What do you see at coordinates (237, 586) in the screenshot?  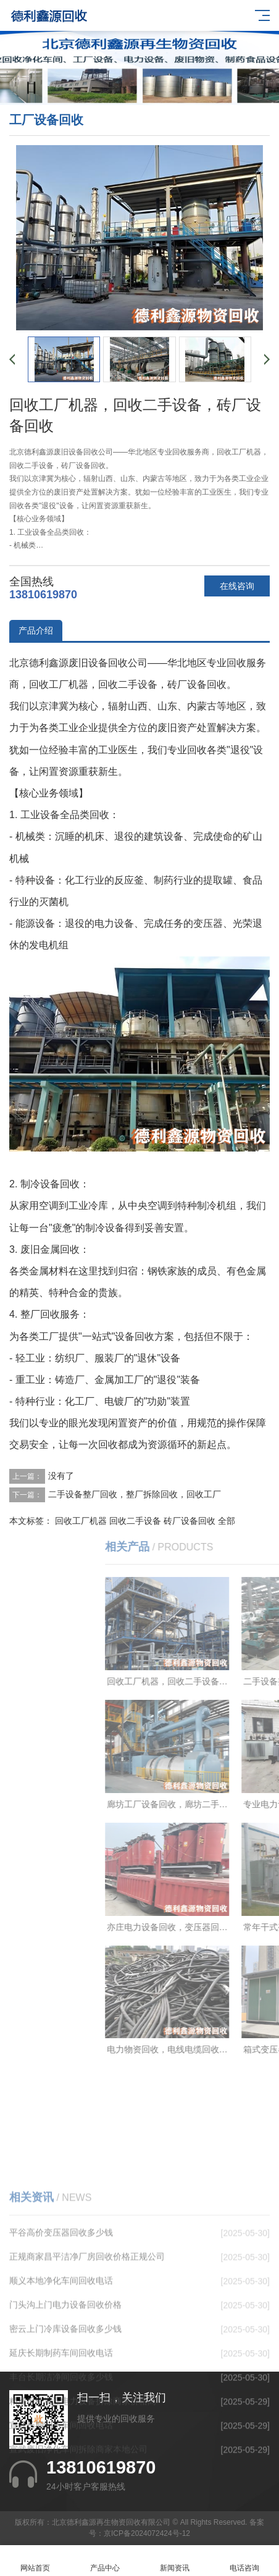 I see `在线咨询` at bounding box center [237, 586].